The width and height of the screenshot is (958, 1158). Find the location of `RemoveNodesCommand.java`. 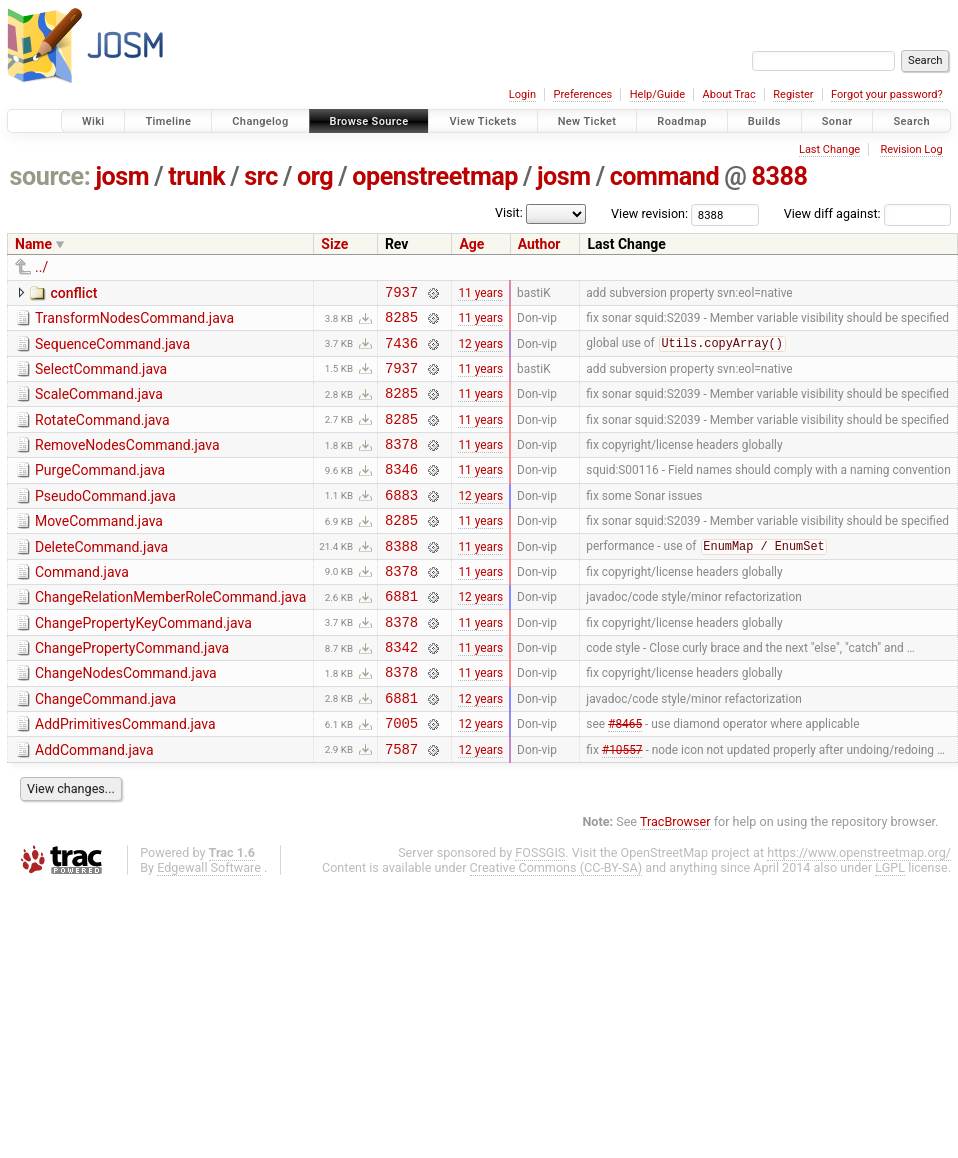

RemoveNodesCommand.java is located at coordinates (127, 463).